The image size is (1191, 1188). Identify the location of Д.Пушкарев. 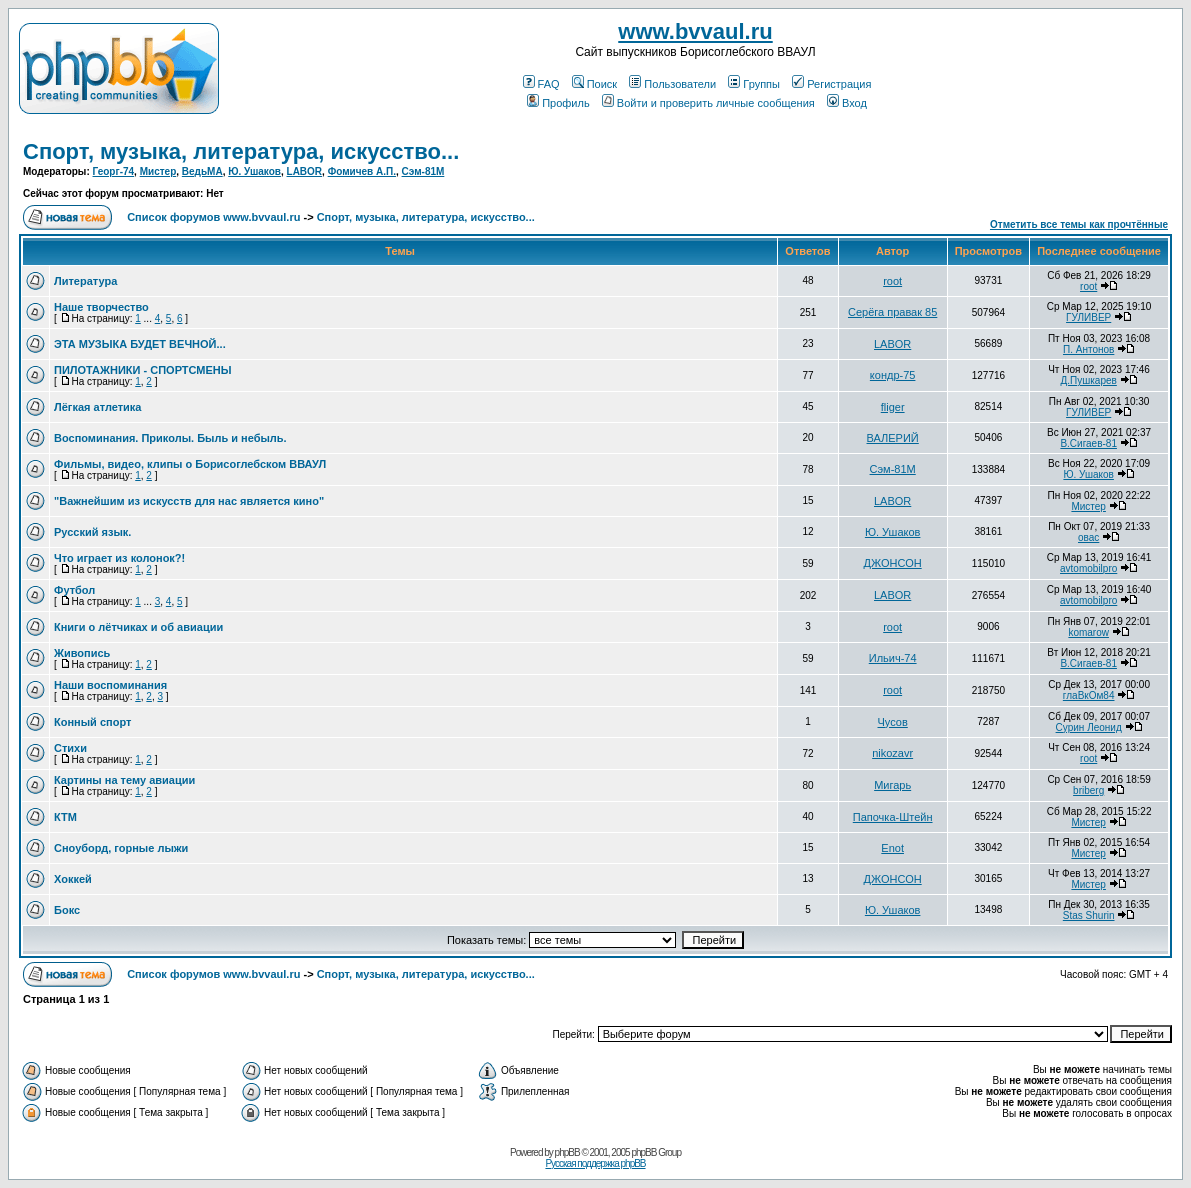
(1088, 380).